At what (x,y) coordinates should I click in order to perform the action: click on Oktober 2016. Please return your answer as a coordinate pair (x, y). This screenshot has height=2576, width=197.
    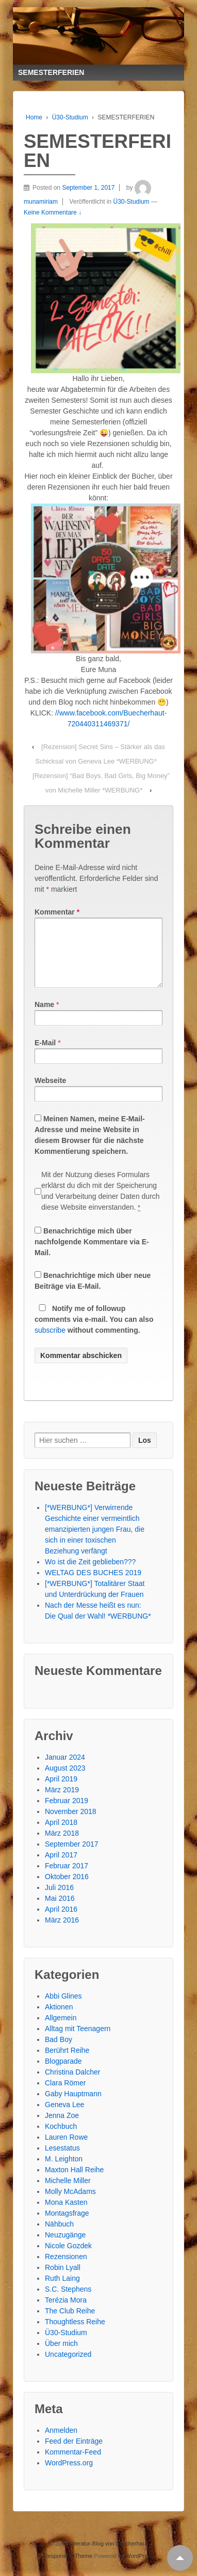
    Looking at the image, I should click on (67, 1889).